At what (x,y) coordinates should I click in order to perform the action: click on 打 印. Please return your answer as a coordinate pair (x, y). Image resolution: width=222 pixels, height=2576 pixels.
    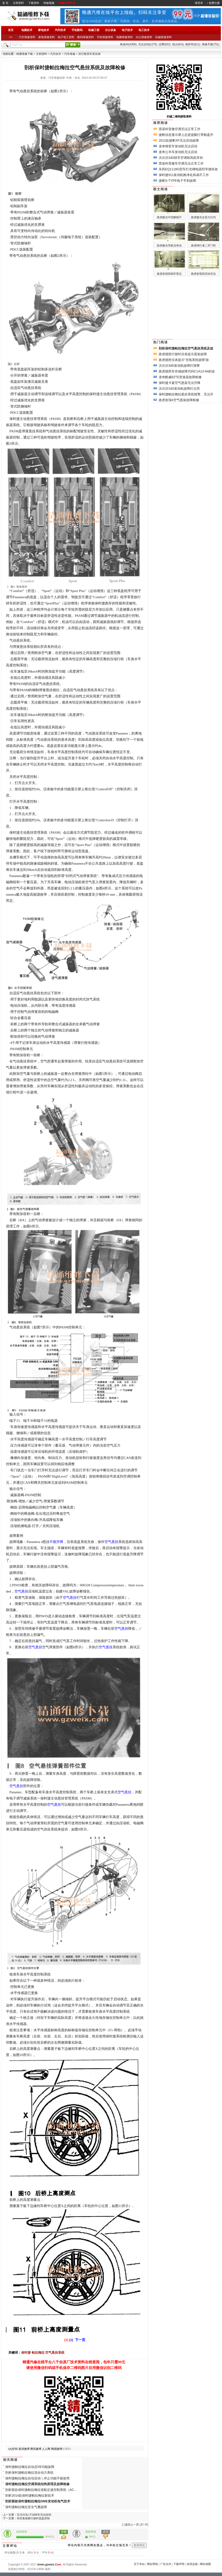
    Looking at the image, I should click on (144, 2524).